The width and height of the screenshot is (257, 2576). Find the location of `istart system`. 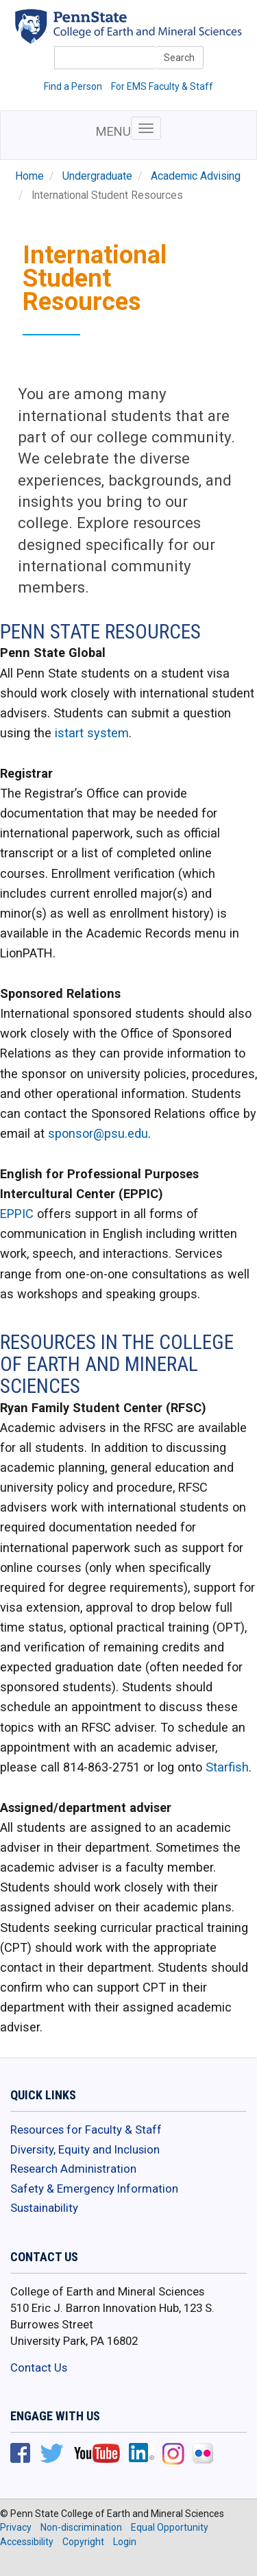

istart system is located at coordinates (90, 733).